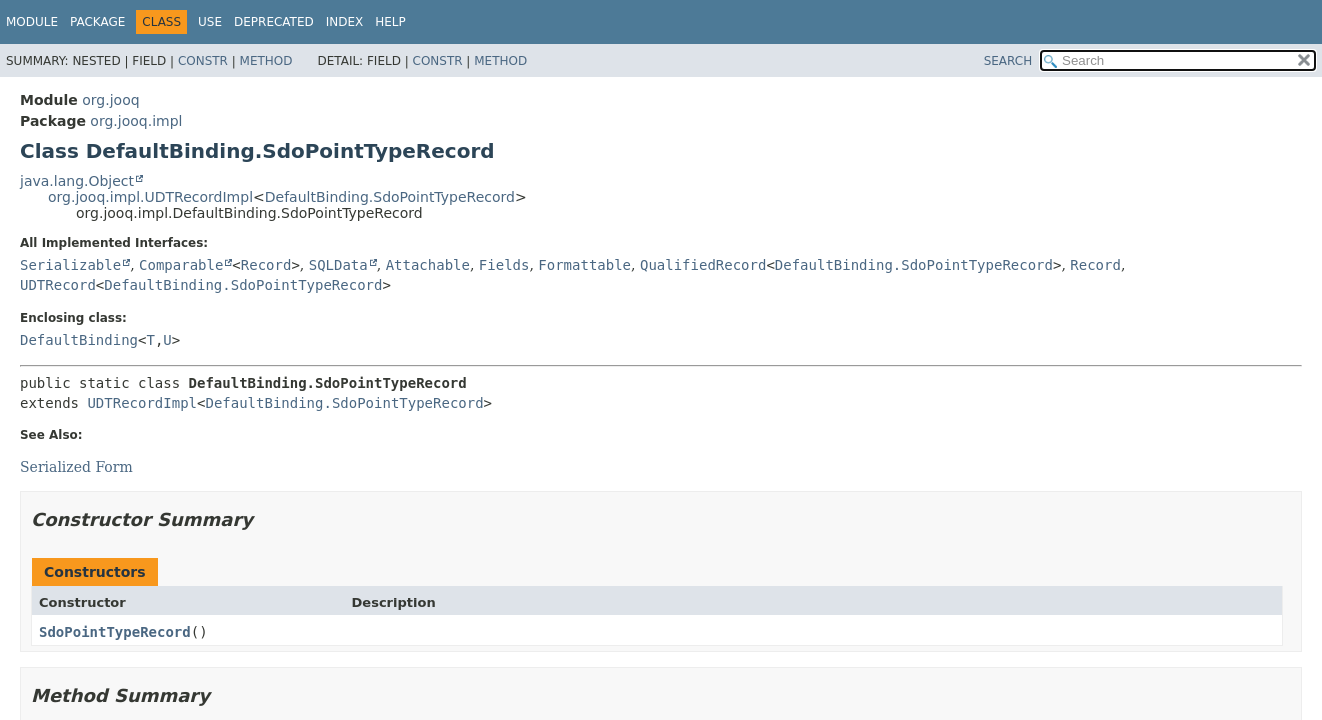 Image resolution: width=1322 pixels, height=720 pixels. I want to click on Help, so click(390, 22).